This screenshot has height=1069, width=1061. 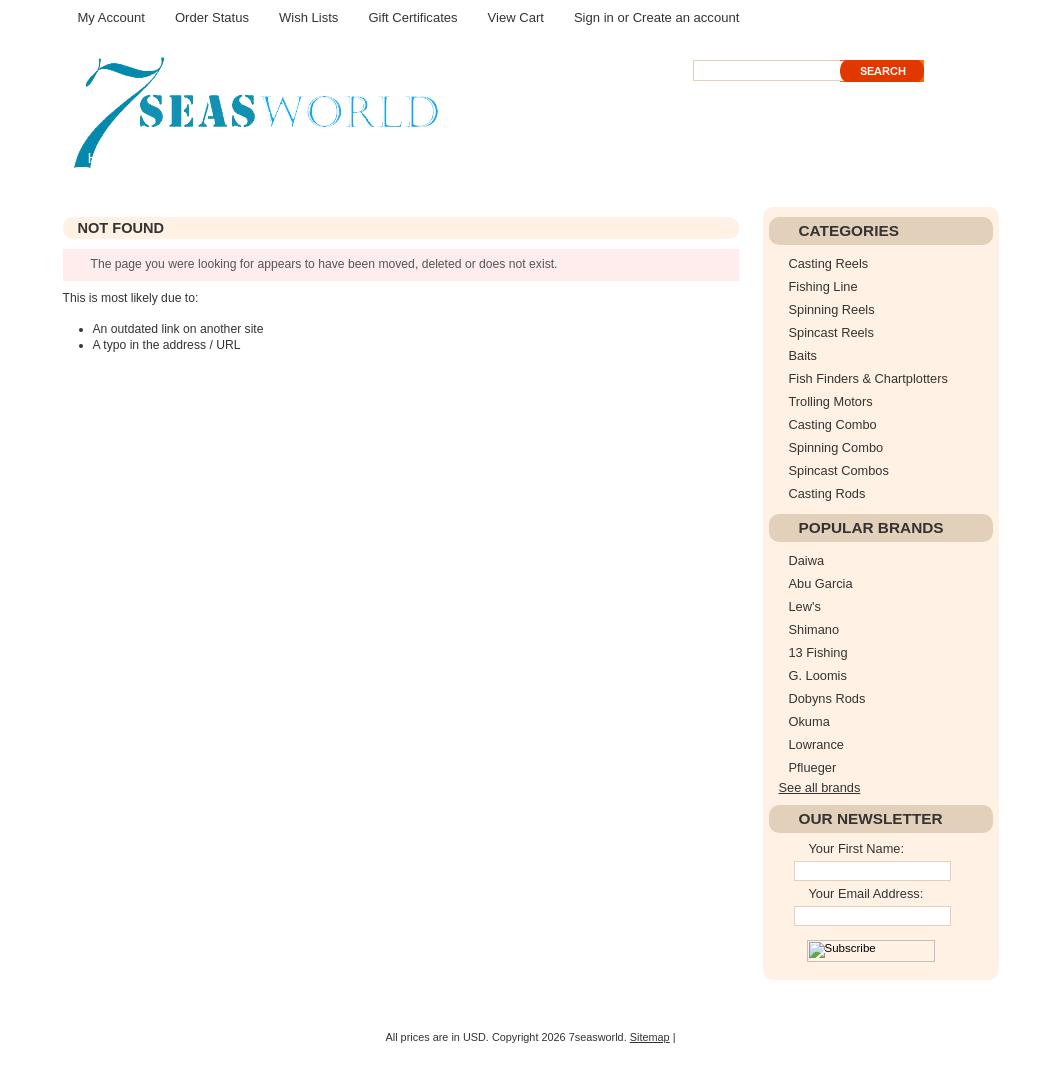 What do you see at coordinates (829, 263) in the screenshot?
I see `Casting Reels` at bounding box center [829, 263].